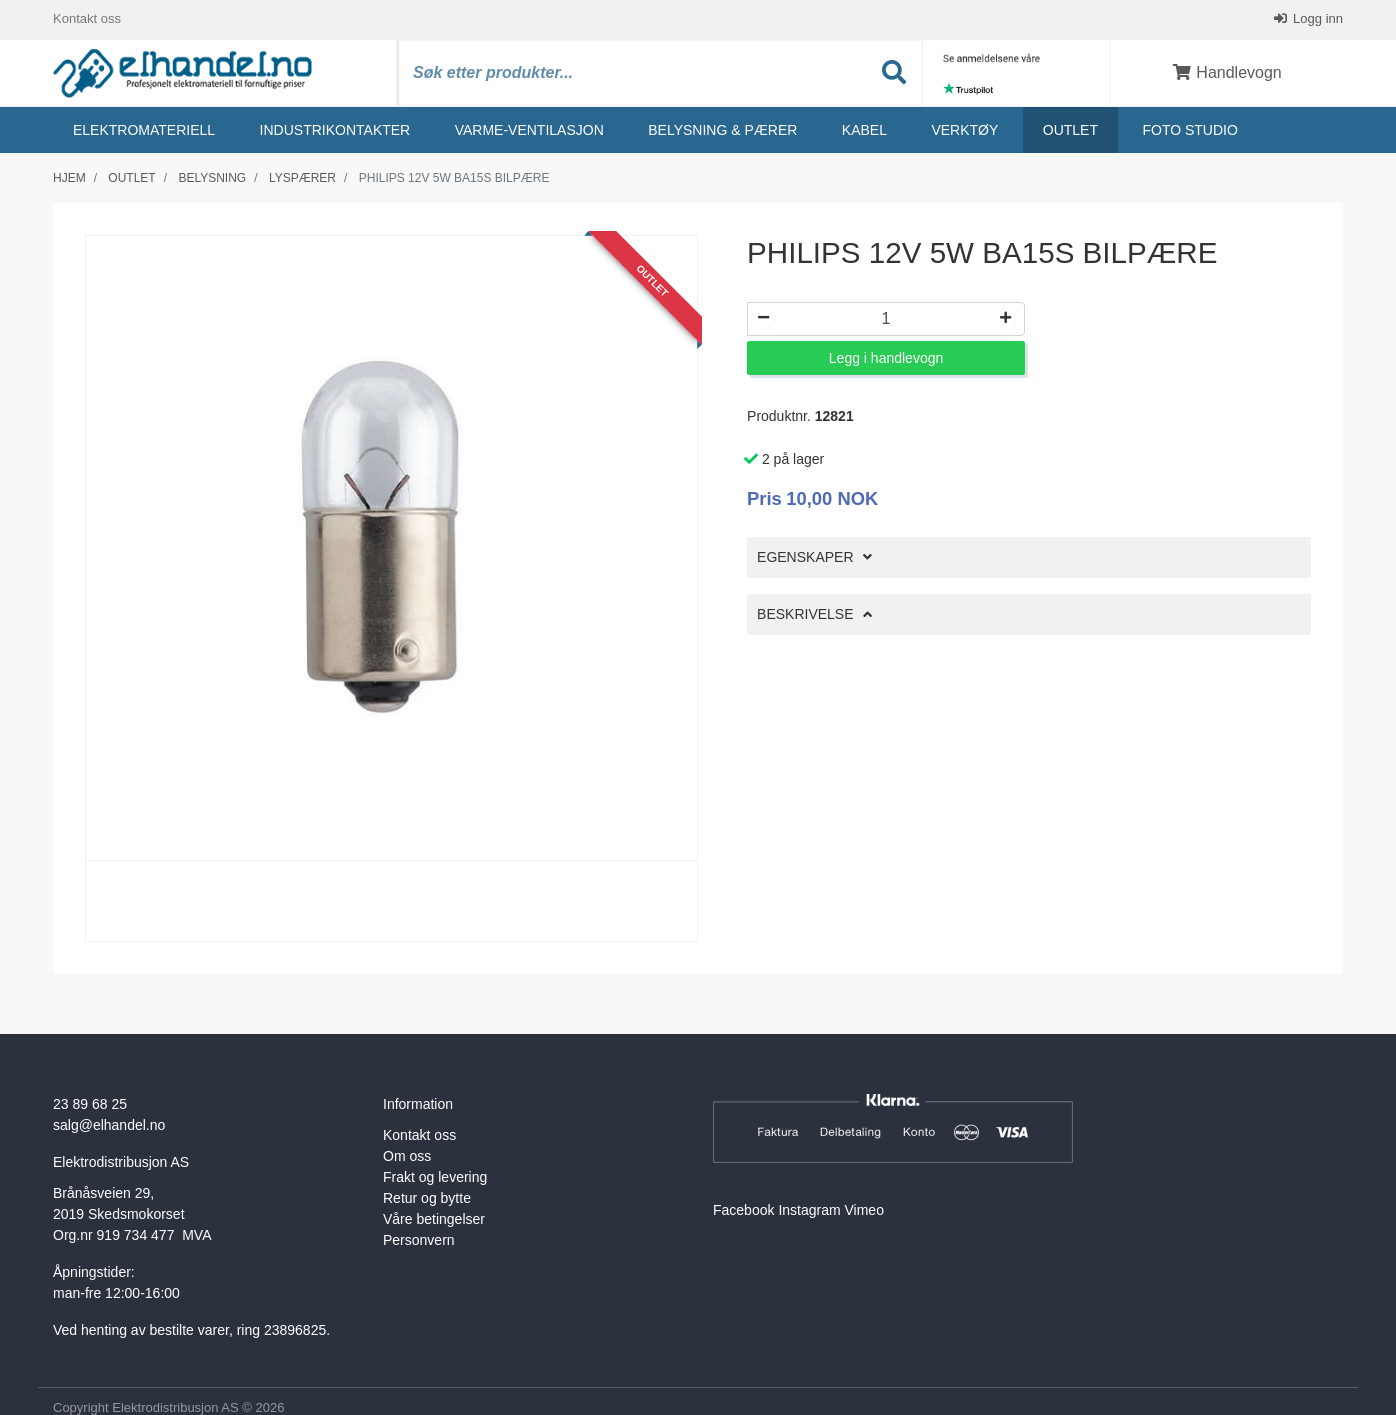 The width and height of the screenshot is (1396, 1415). Describe the element at coordinates (1070, 131) in the screenshot. I see `Outlet` at that location.